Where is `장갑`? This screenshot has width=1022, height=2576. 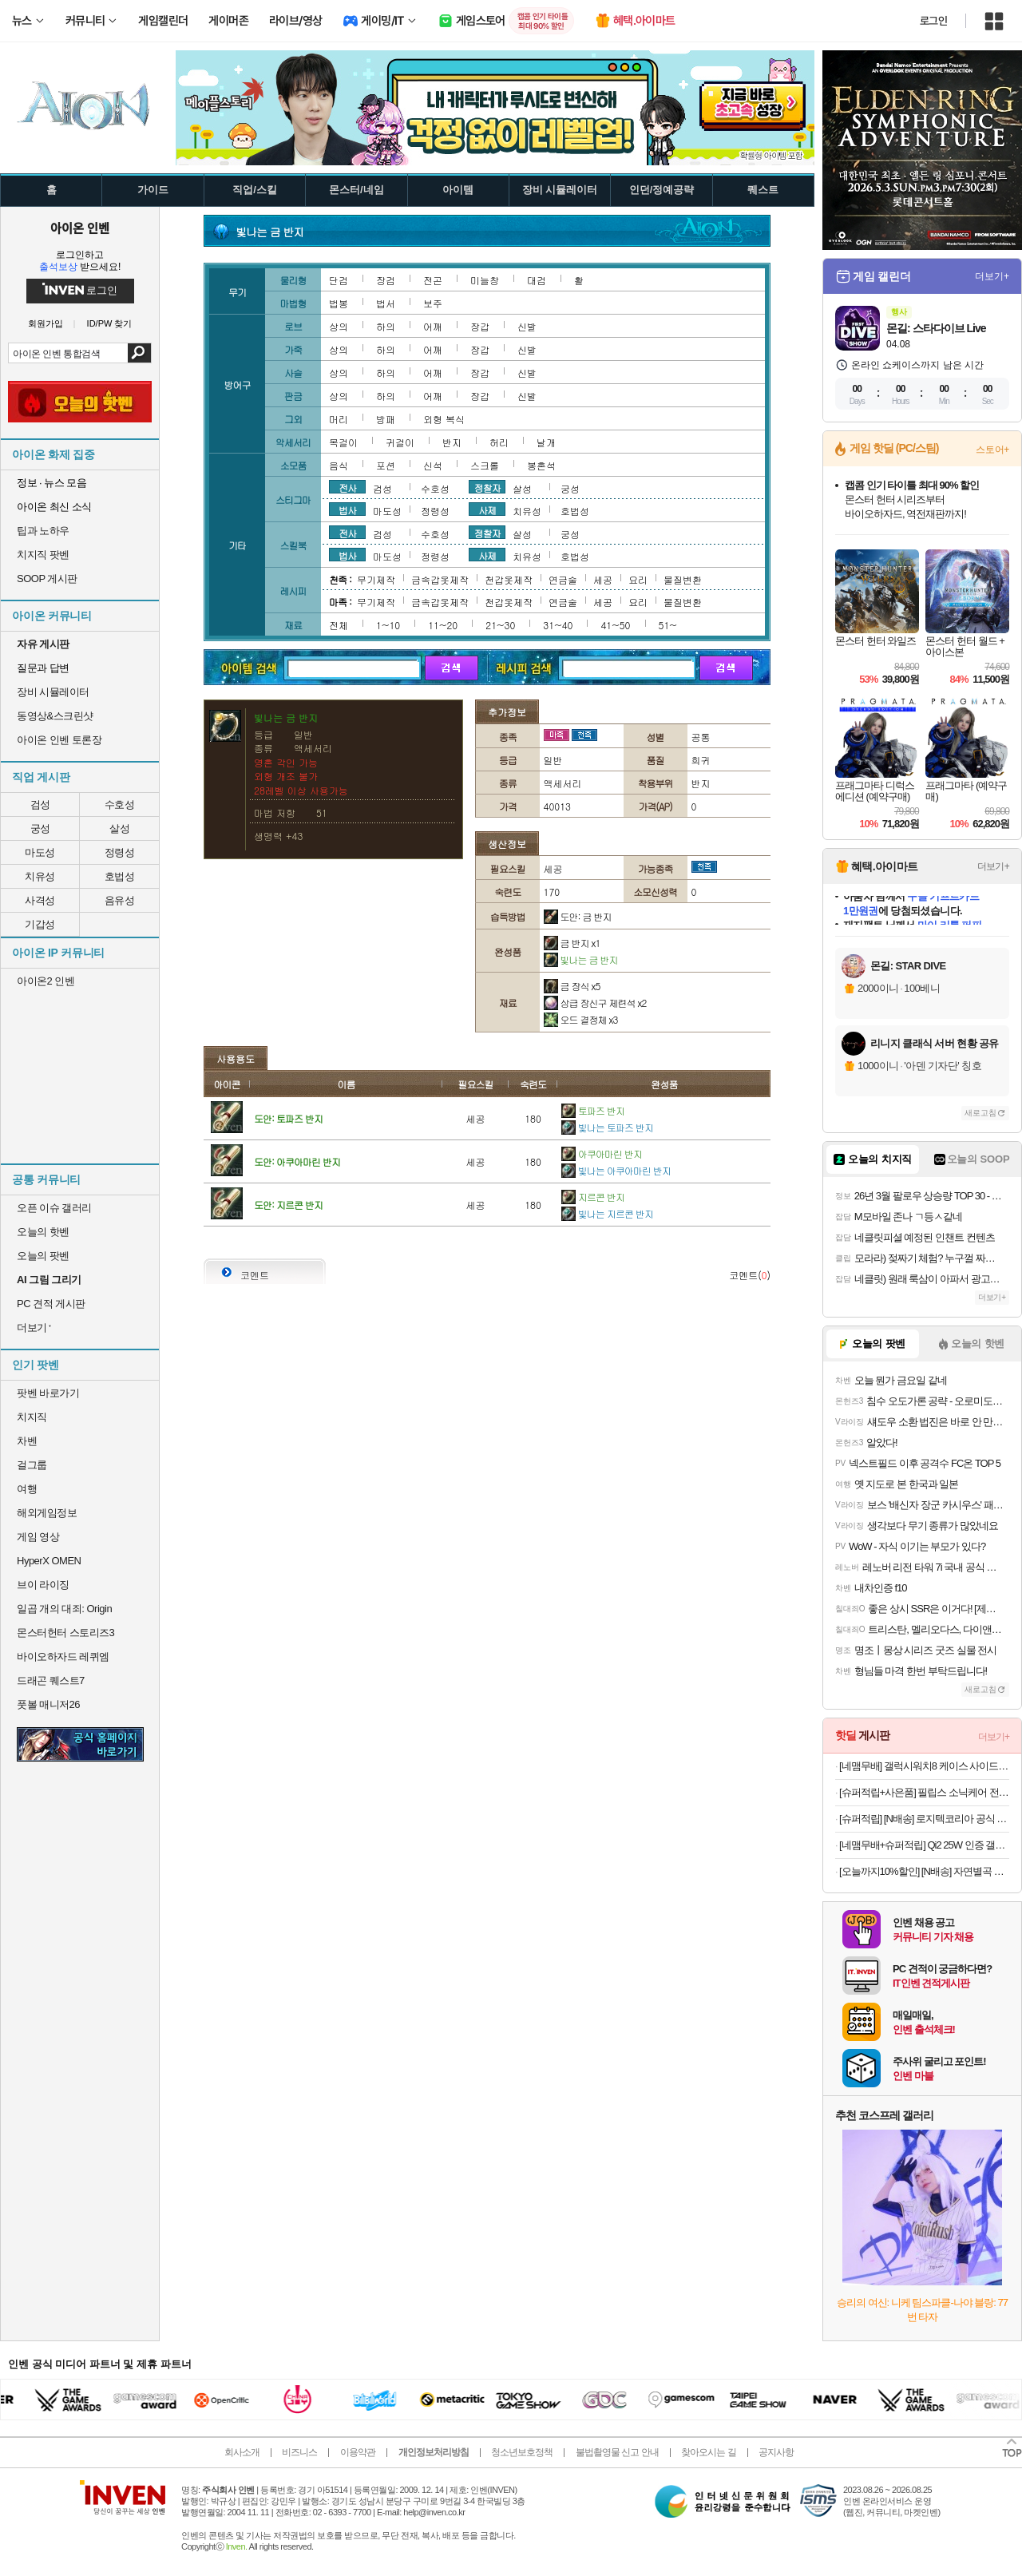 장갑 is located at coordinates (479, 326).